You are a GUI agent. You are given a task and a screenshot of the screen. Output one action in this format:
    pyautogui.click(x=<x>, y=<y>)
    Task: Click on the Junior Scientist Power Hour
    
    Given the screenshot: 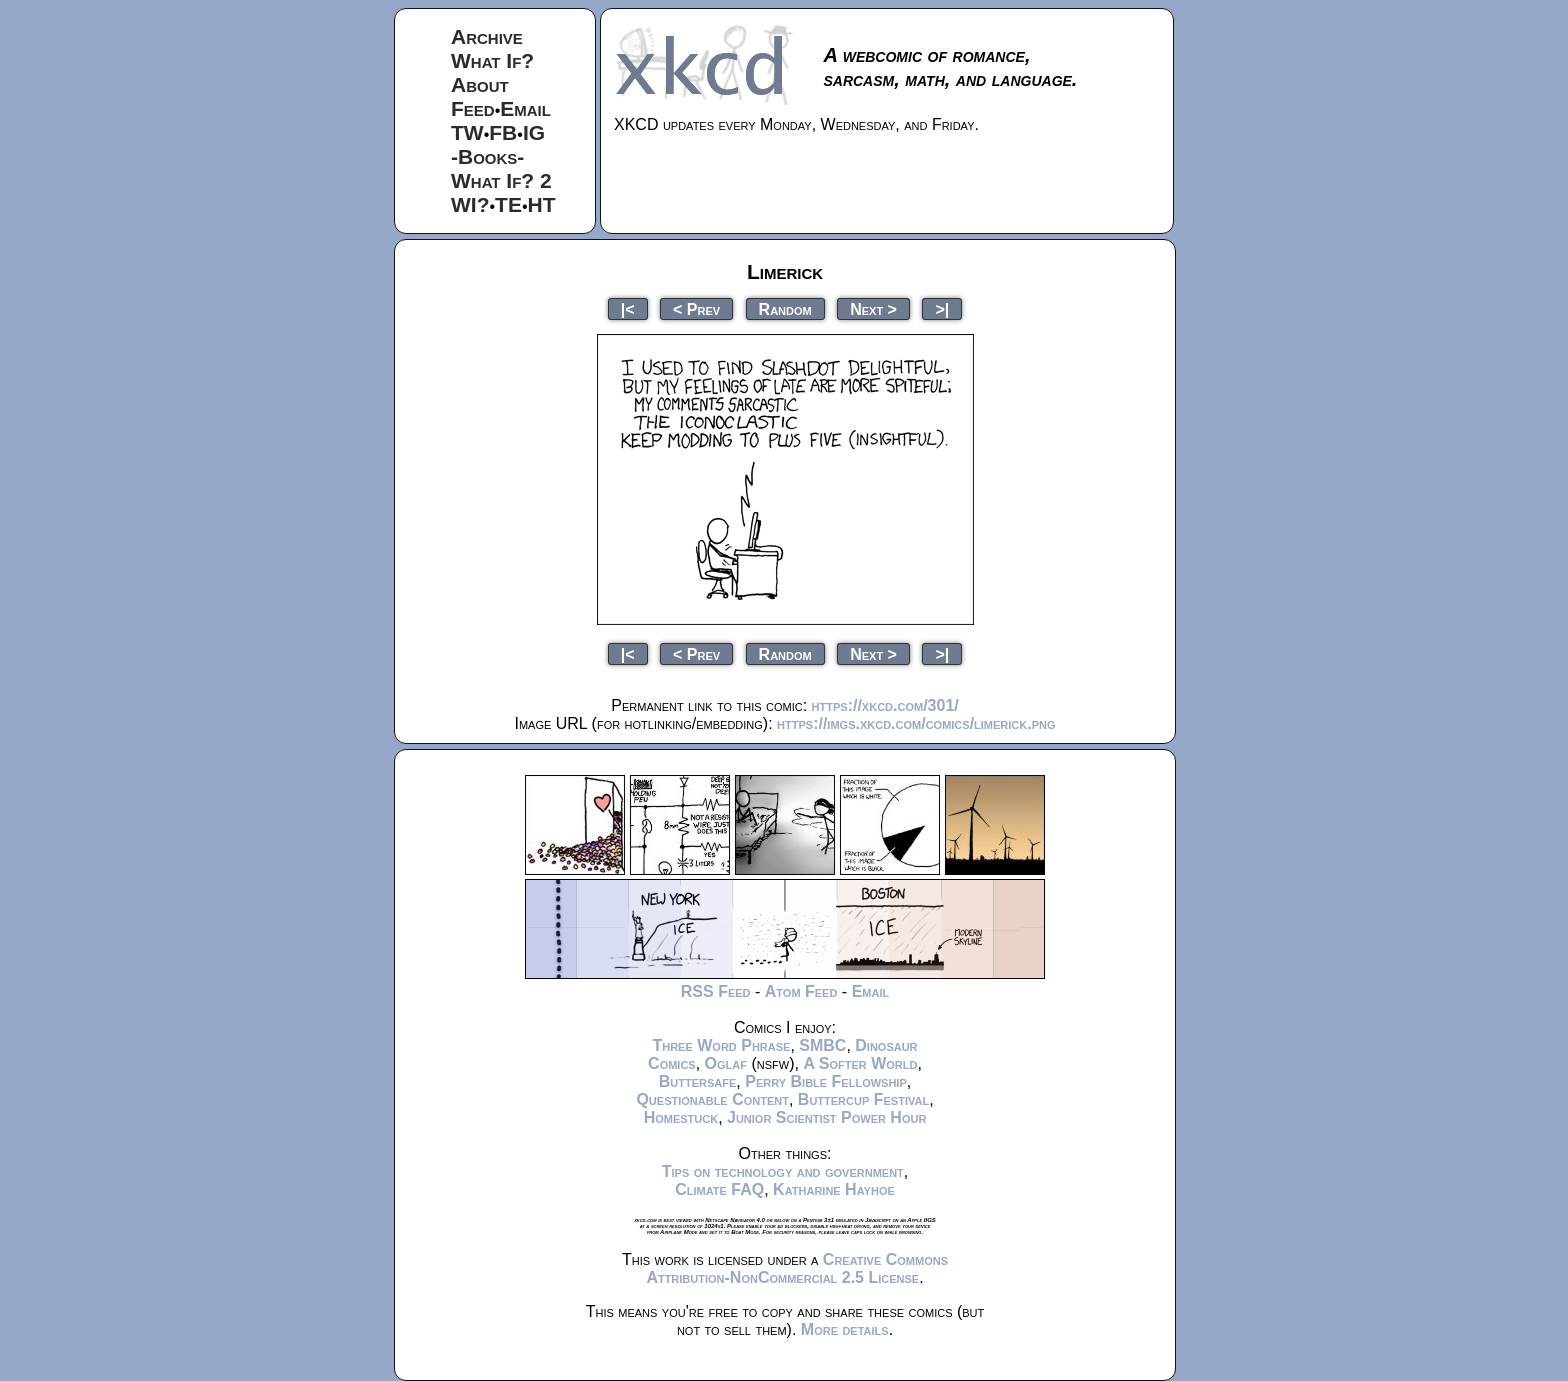 What is the action you would take?
    pyautogui.click(x=826, y=1117)
    